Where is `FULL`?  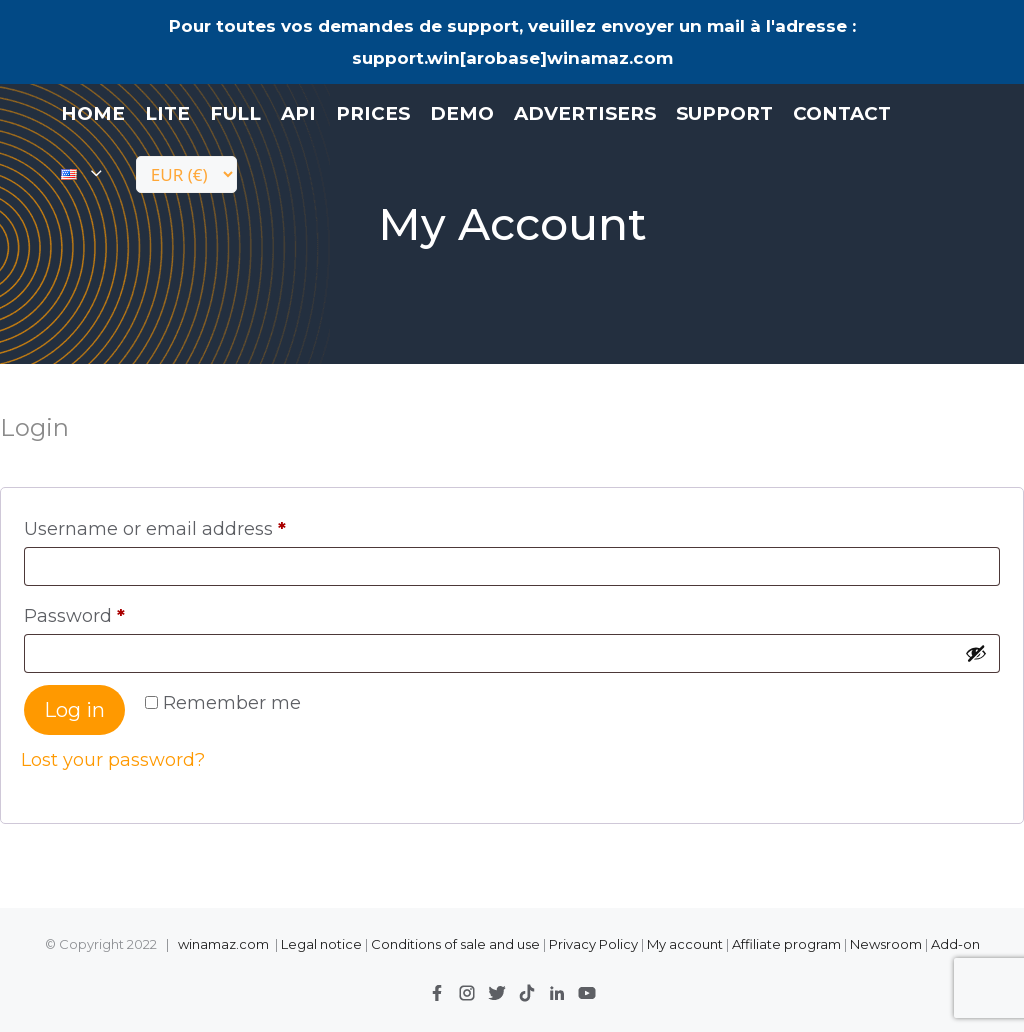
FULL is located at coordinates (235, 113).